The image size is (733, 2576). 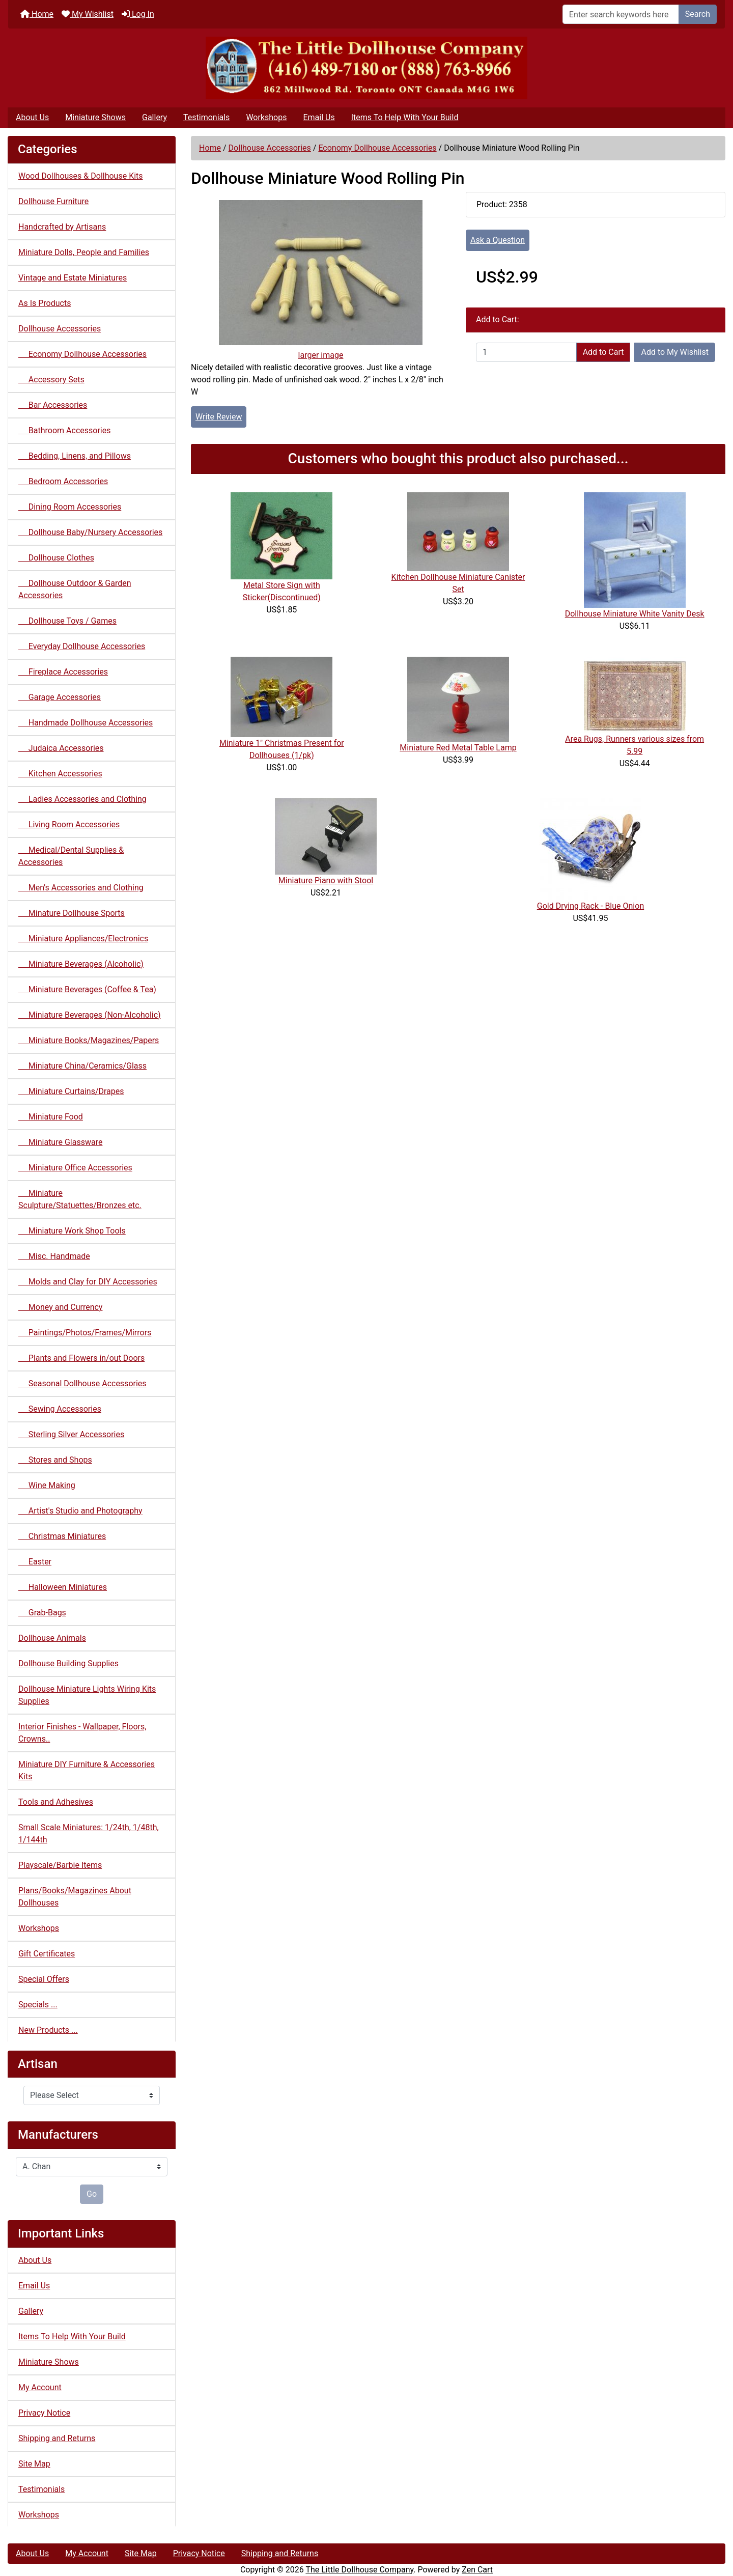 I want to click on Bar Accessories, so click(x=52, y=405).